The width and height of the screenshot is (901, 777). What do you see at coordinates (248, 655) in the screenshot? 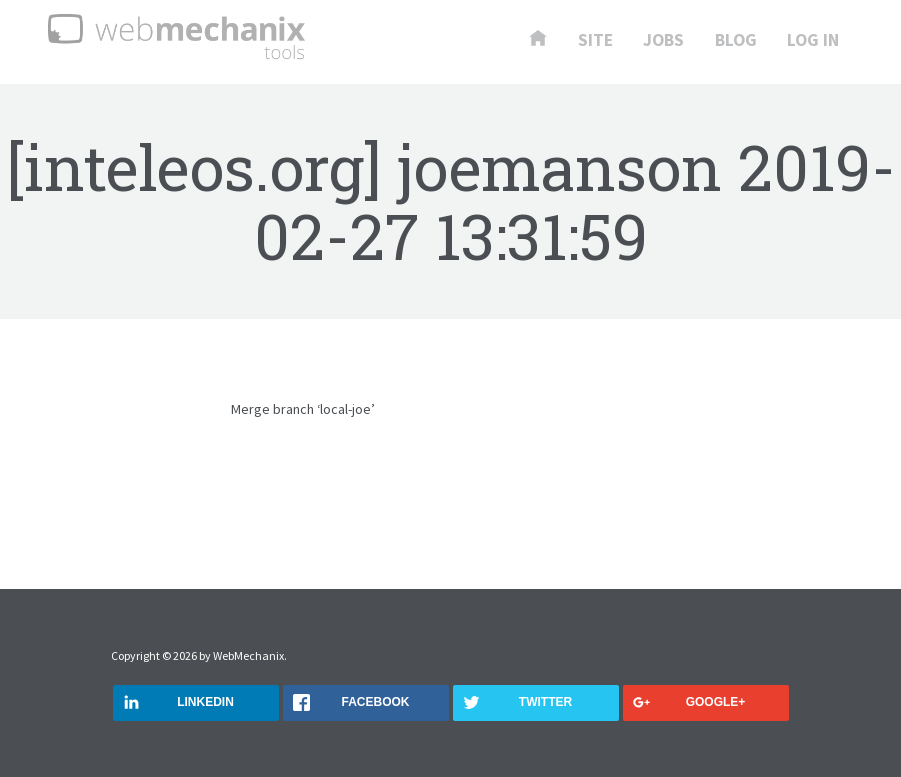
I see `WebMechanix` at bounding box center [248, 655].